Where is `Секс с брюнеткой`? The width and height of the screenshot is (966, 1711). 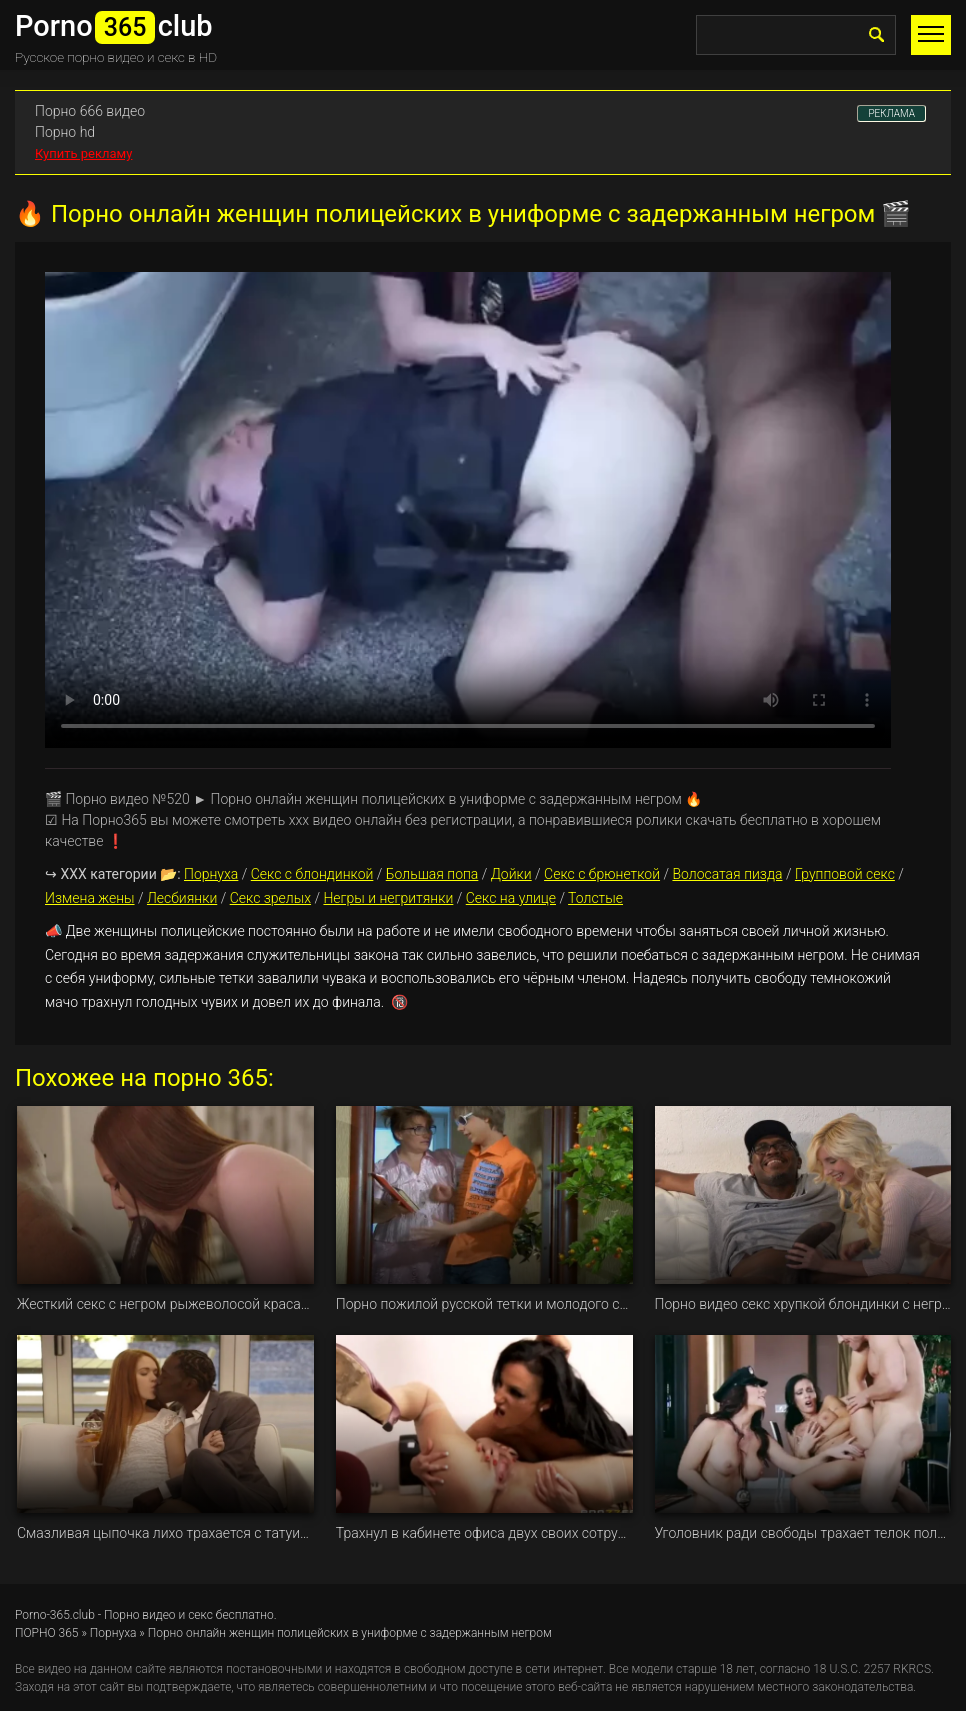
Секс с брюнеткой is located at coordinates (602, 874).